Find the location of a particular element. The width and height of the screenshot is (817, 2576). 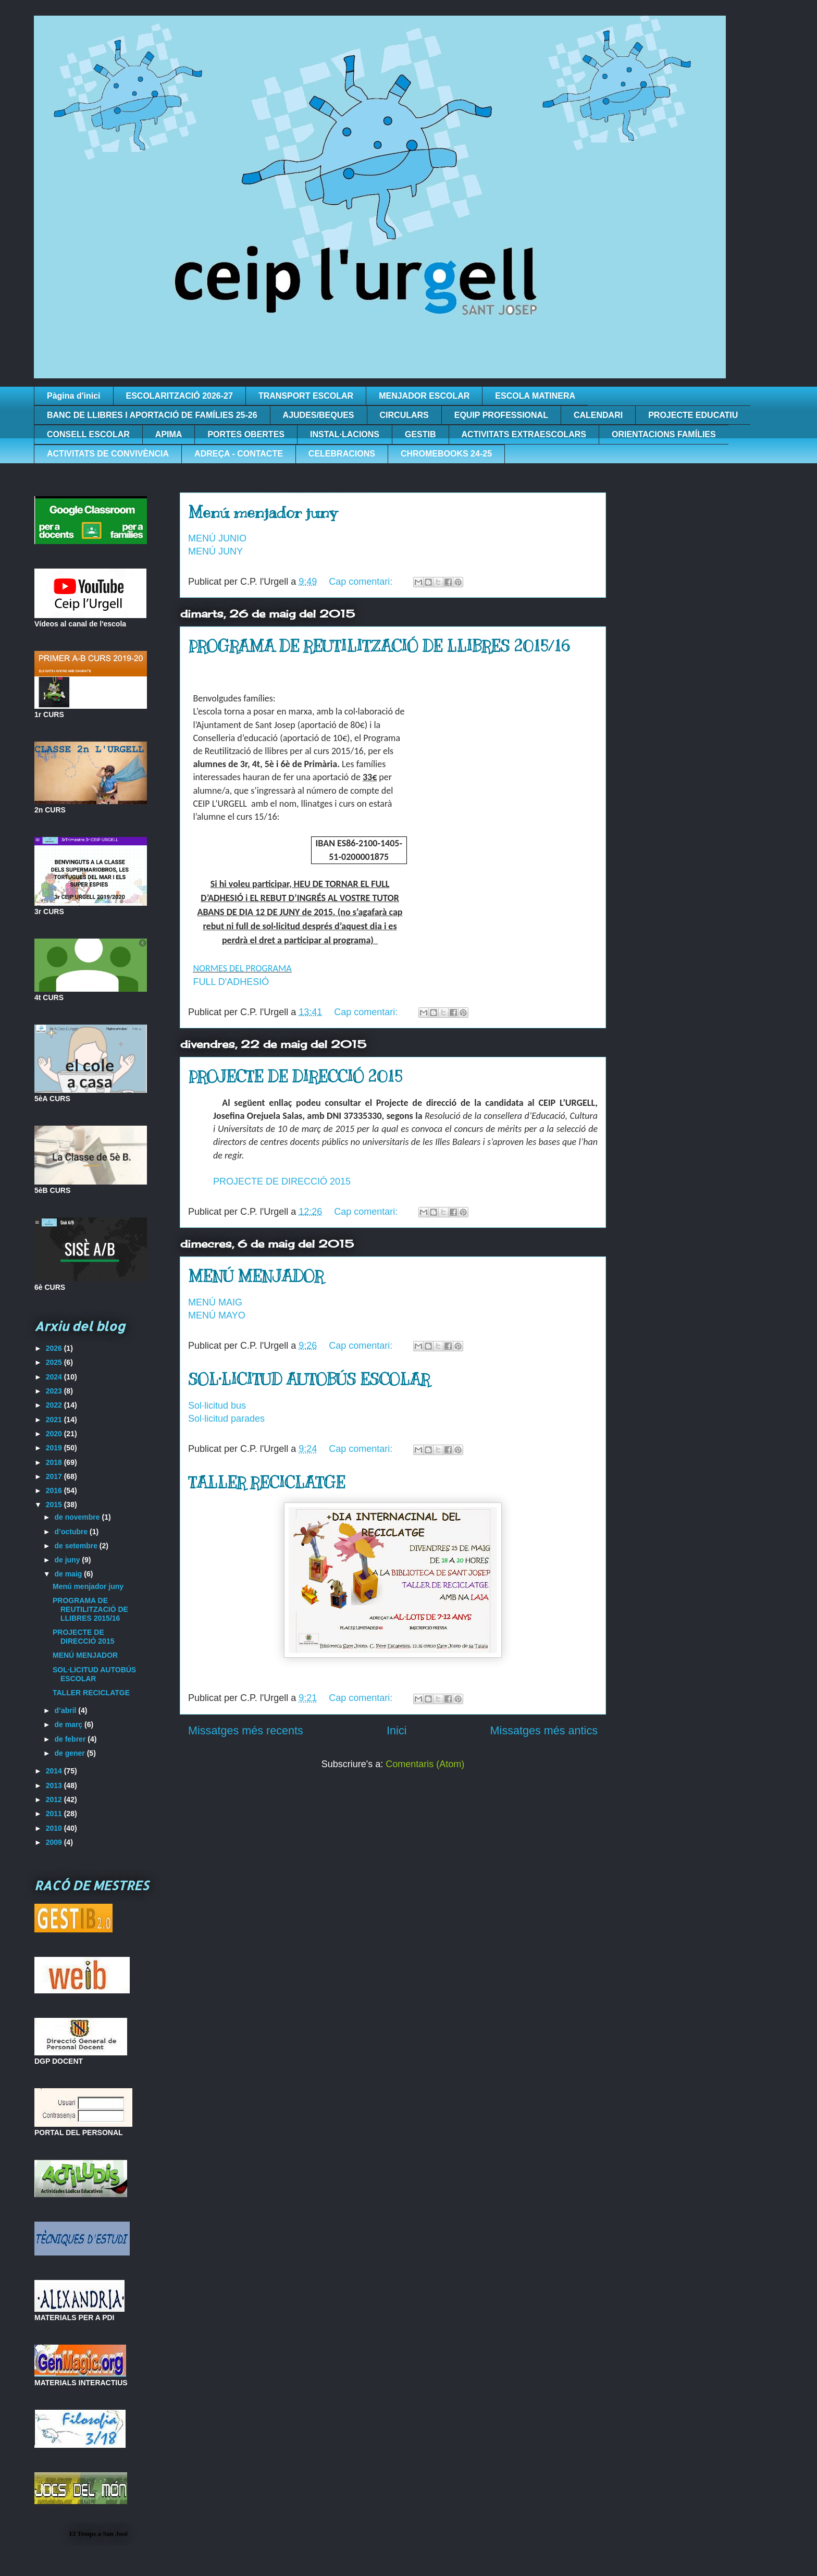

Cap comentari: is located at coordinates (362, 581).